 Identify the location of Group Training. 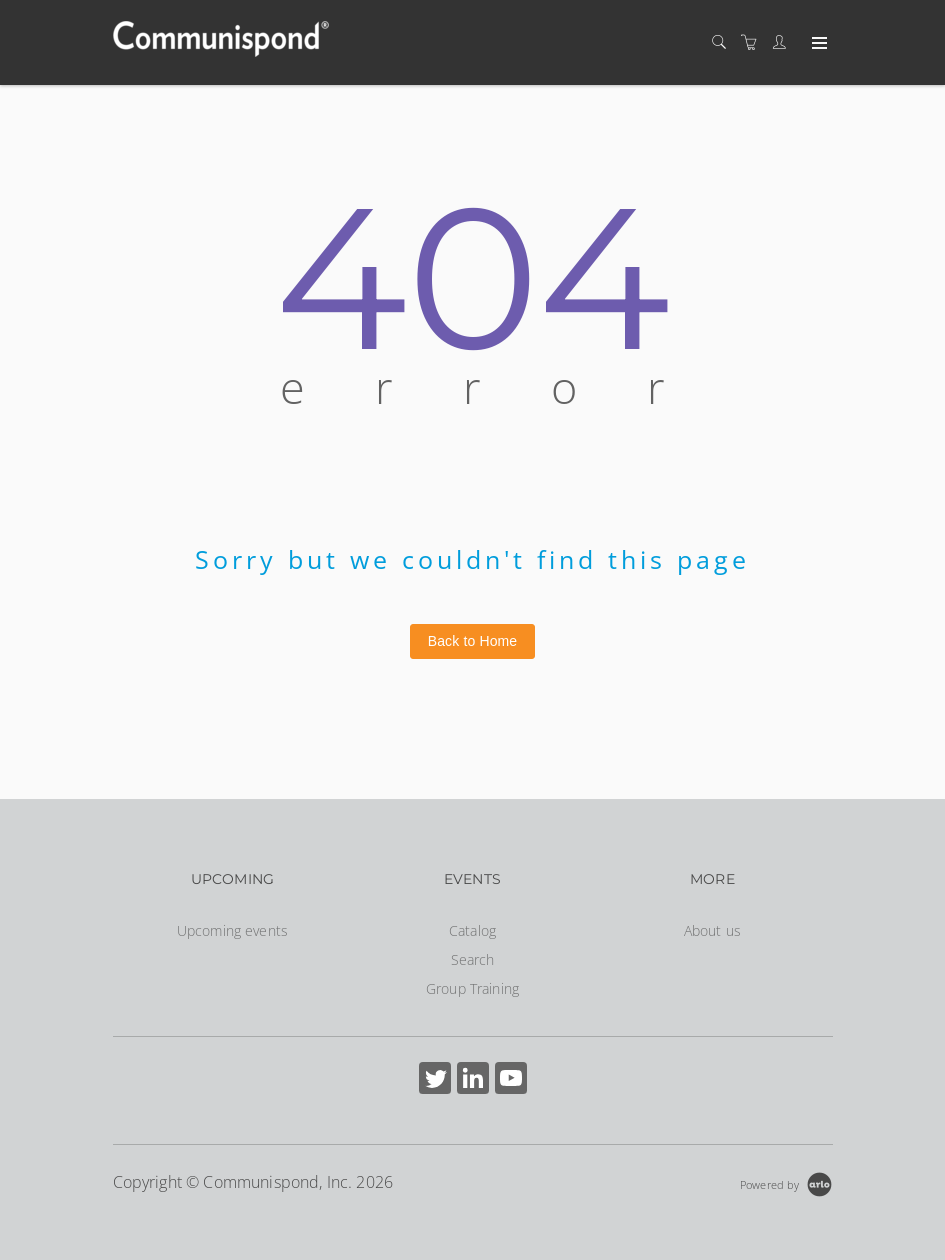
(472, 988).